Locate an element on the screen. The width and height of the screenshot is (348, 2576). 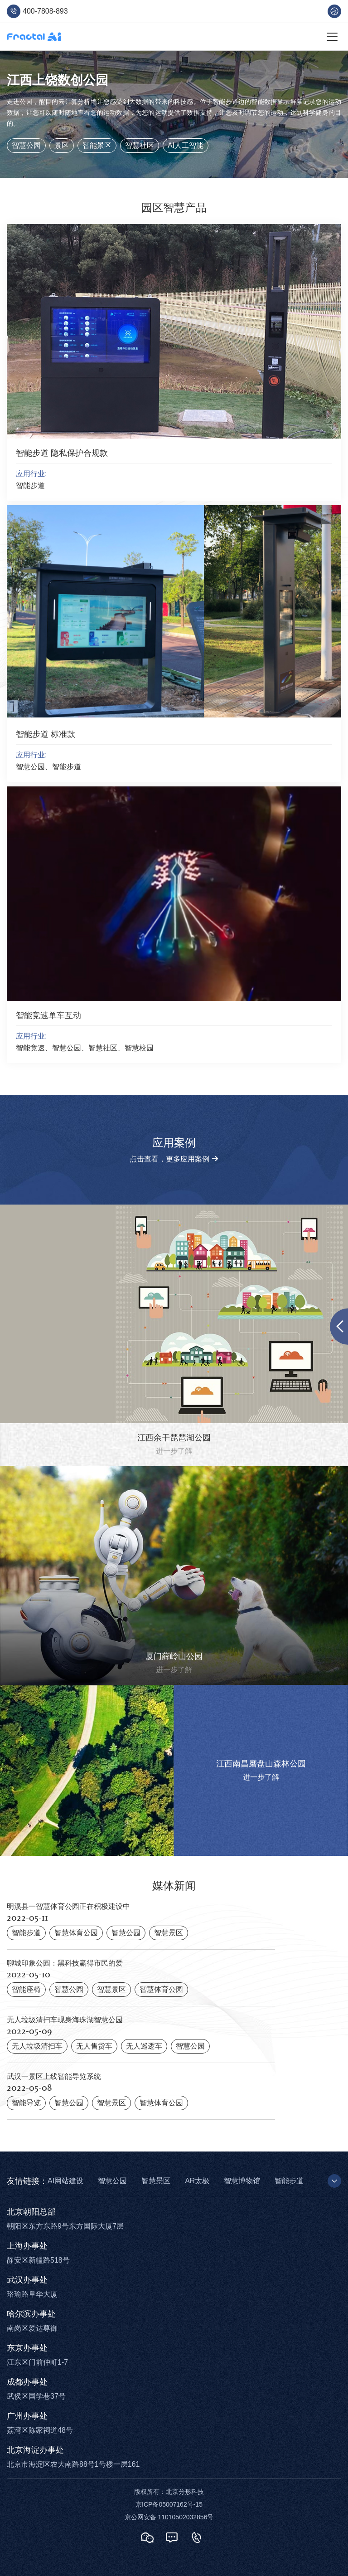
武汉一景区上线智能导览系统 is located at coordinates (54, 2076).